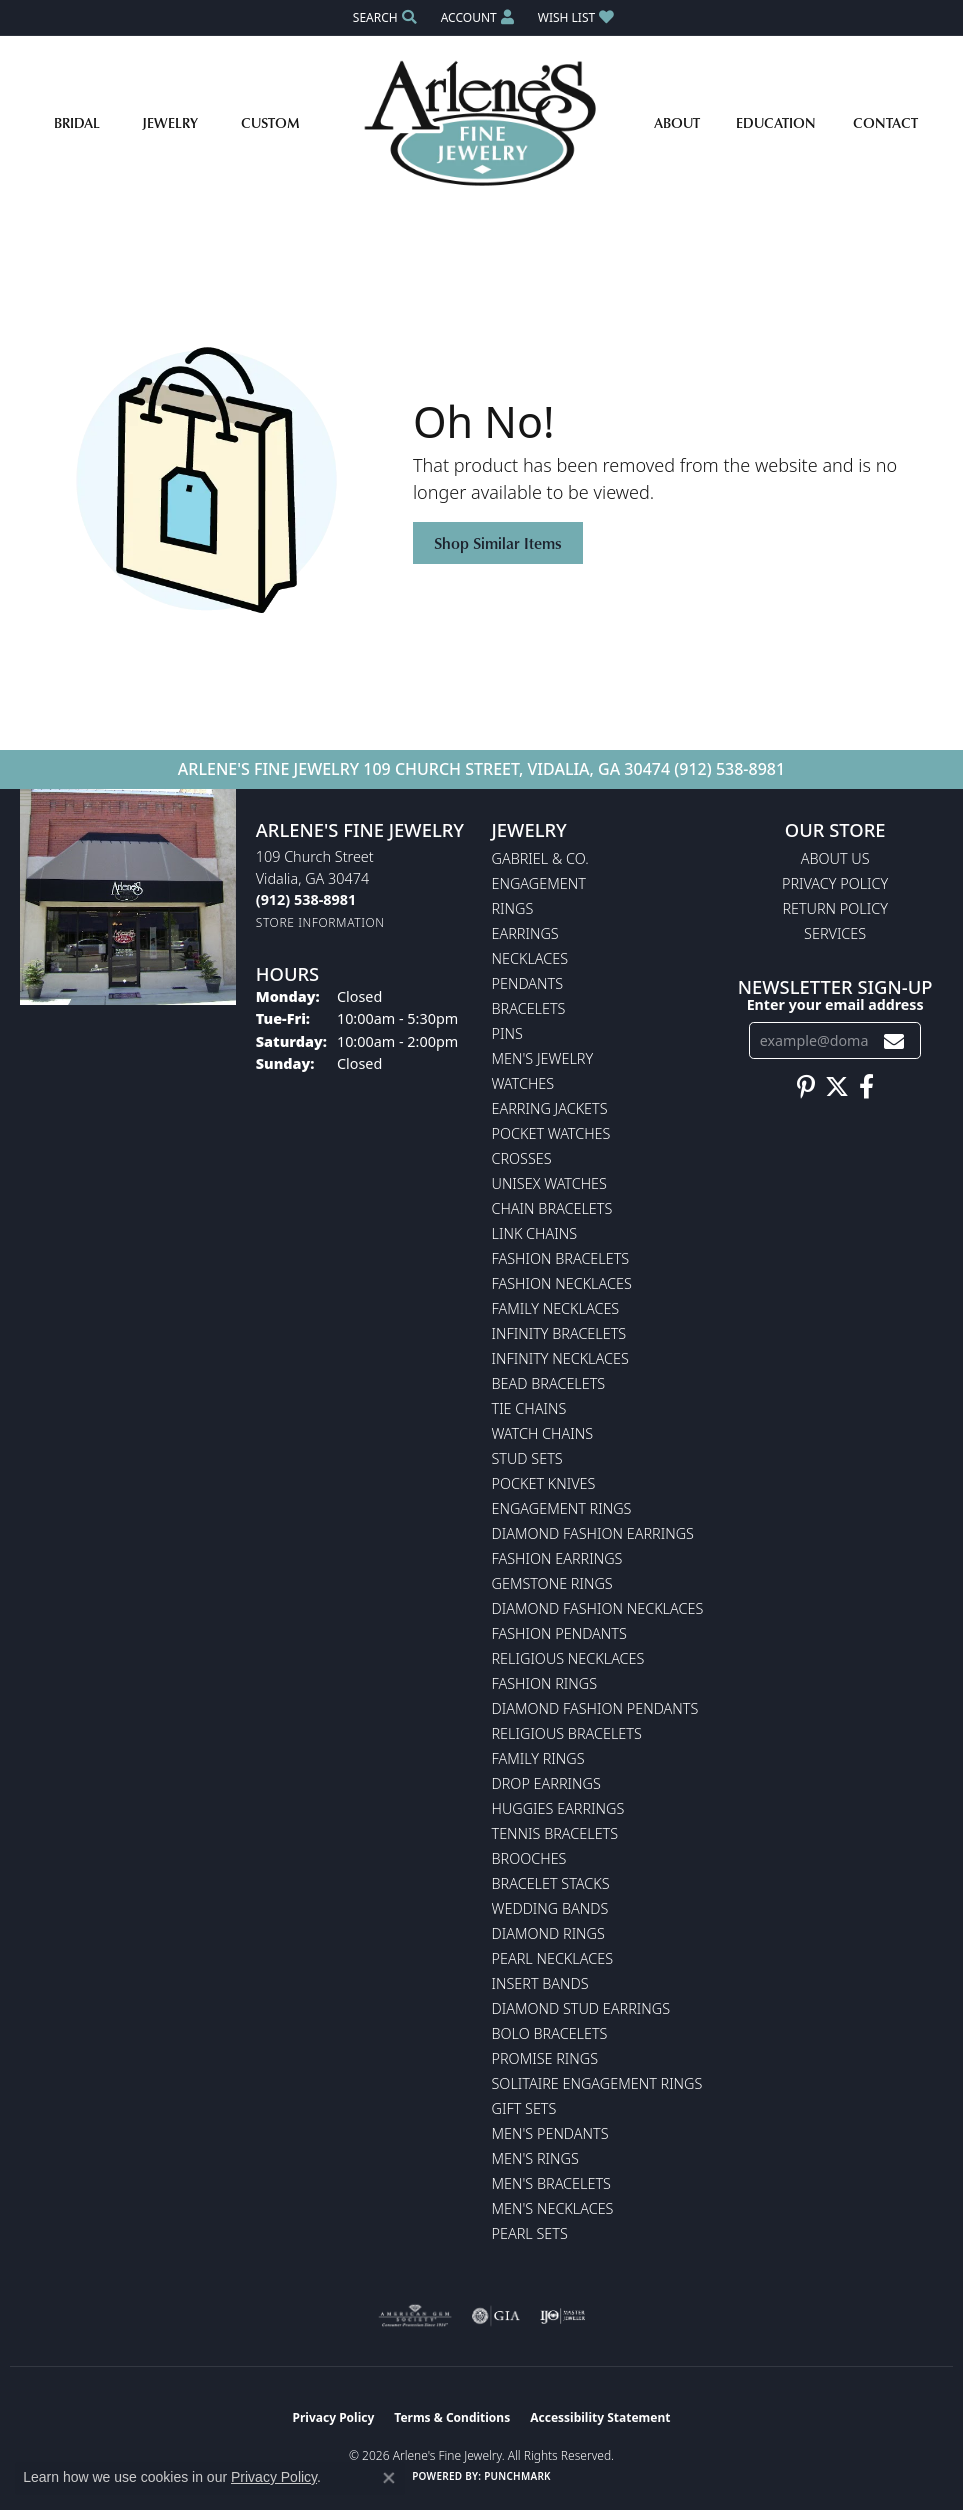 The image size is (963, 2510). Describe the element at coordinates (837, 1087) in the screenshot. I see `[Follow us on twitter (opens in new tab)]` at that location.